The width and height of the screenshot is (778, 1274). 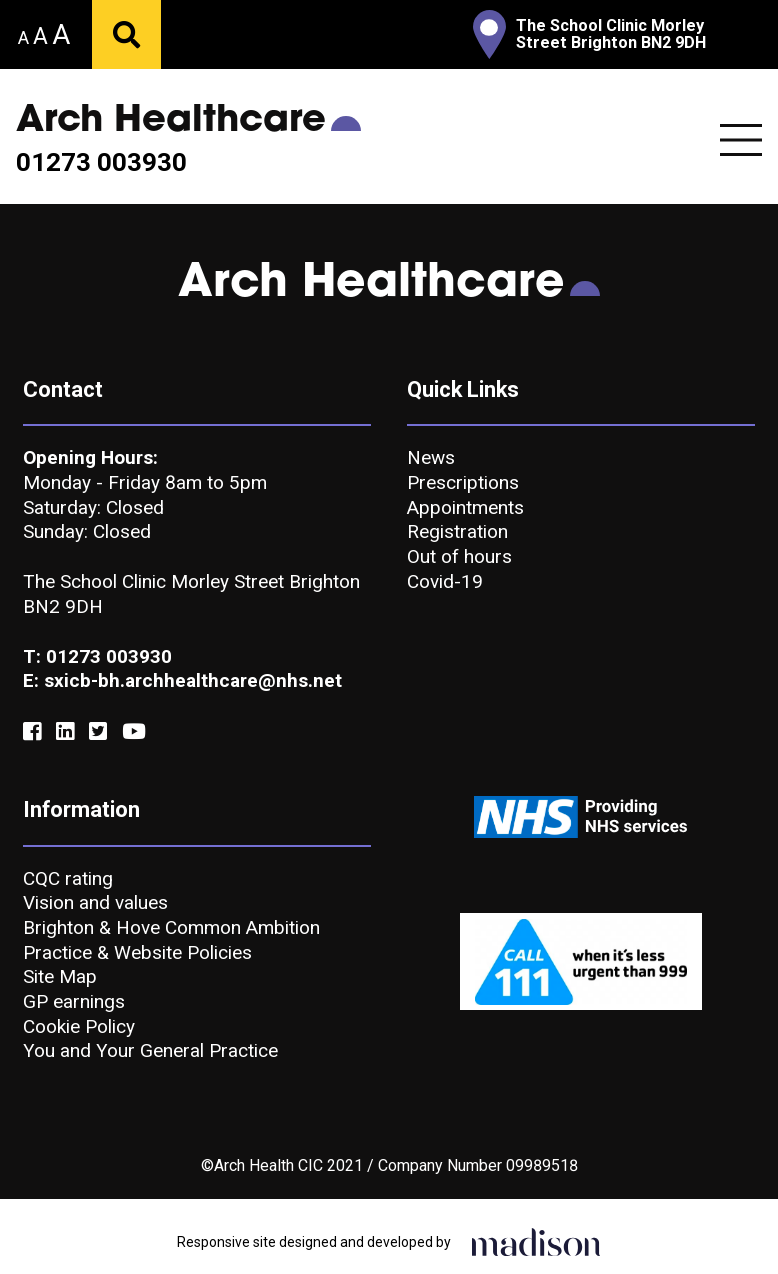 What do you see at coordinates (465, 507) in the screenshot?
I see `Appointments` at bounding box center [465, 507].